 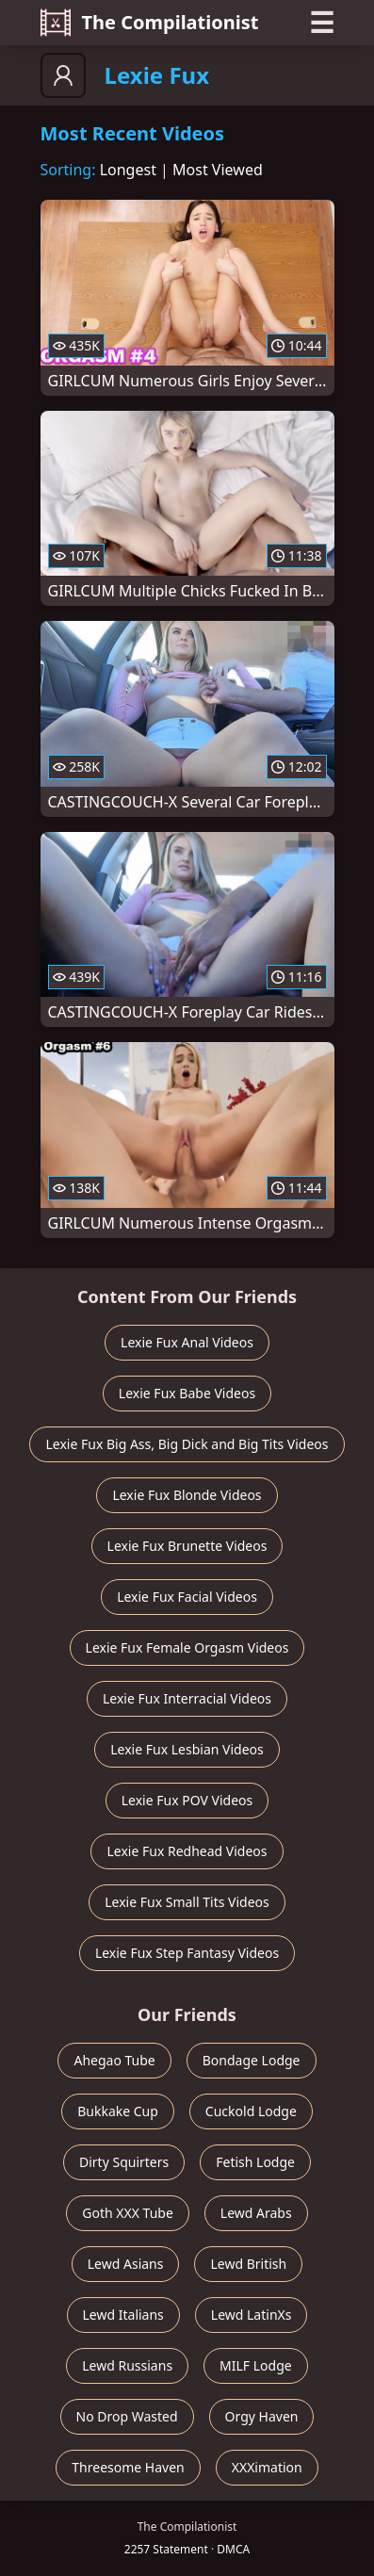 I want to click on Lexie Fux Lesbian Videos, so click(x=186, y=1749).